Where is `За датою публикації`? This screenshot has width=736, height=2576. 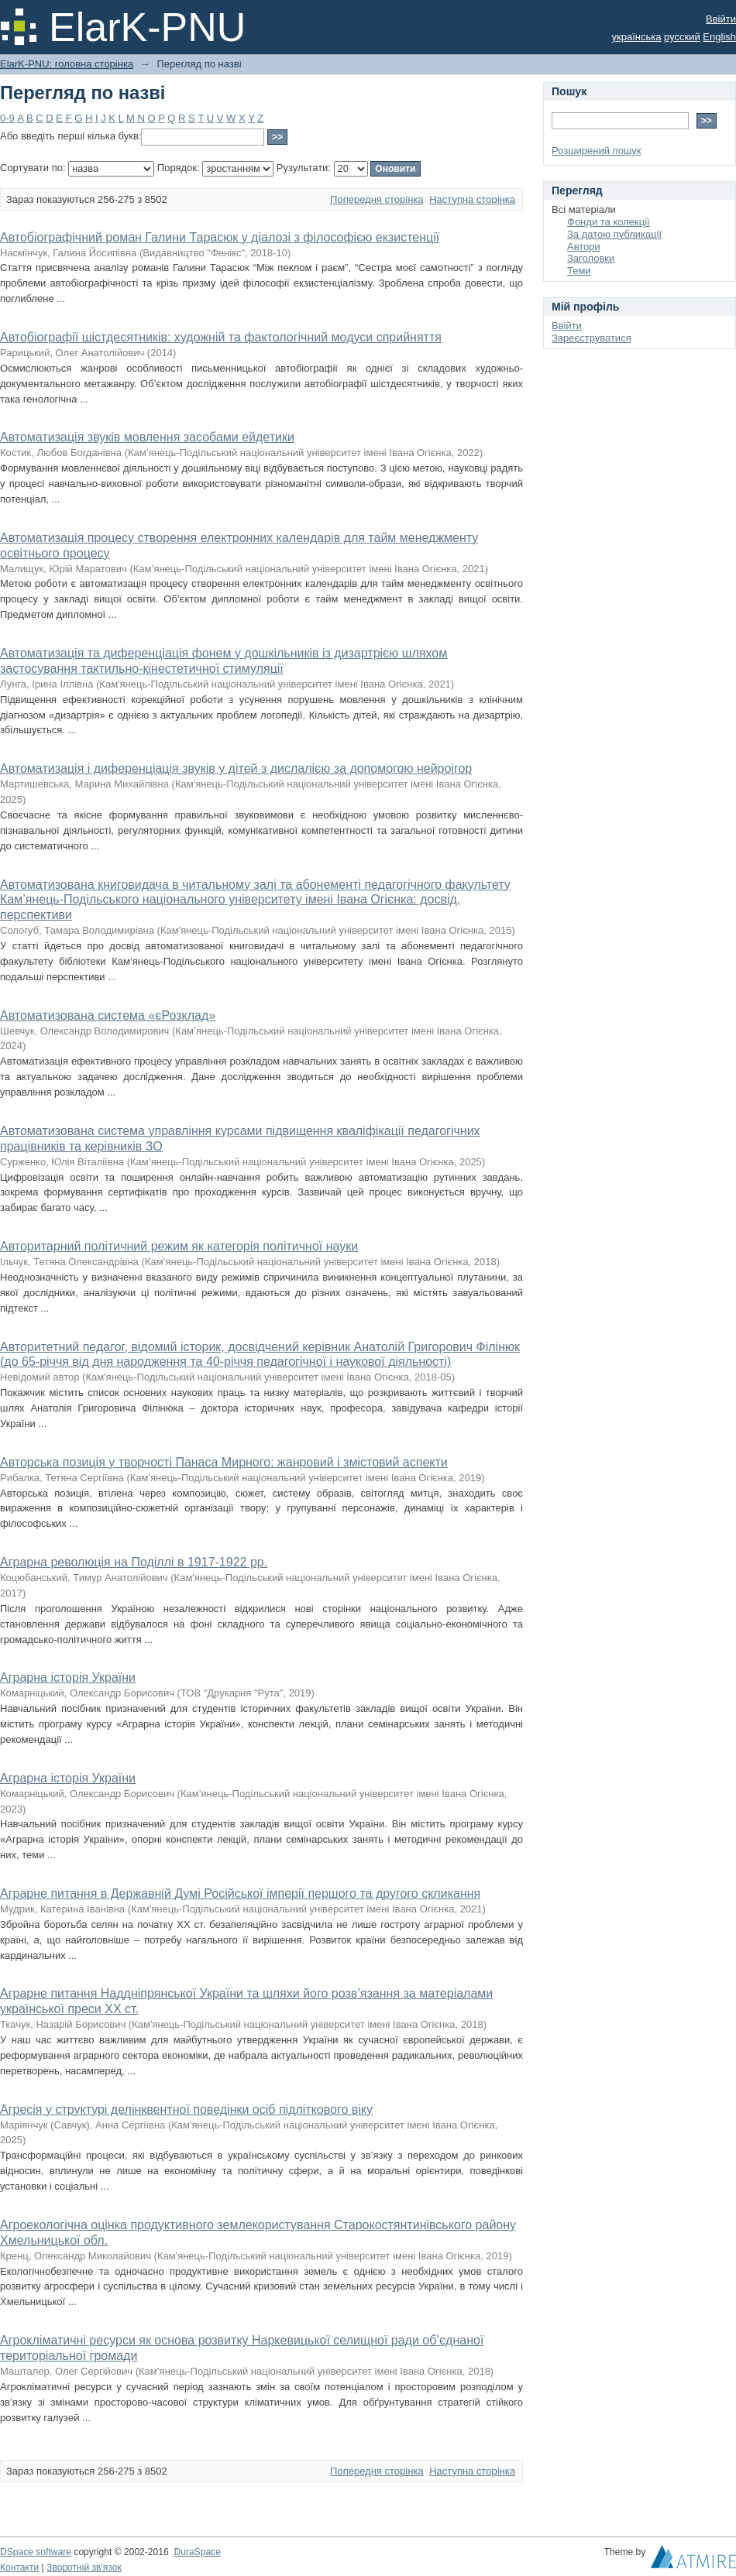
За датою публикації is located at coordinates (614, 234).